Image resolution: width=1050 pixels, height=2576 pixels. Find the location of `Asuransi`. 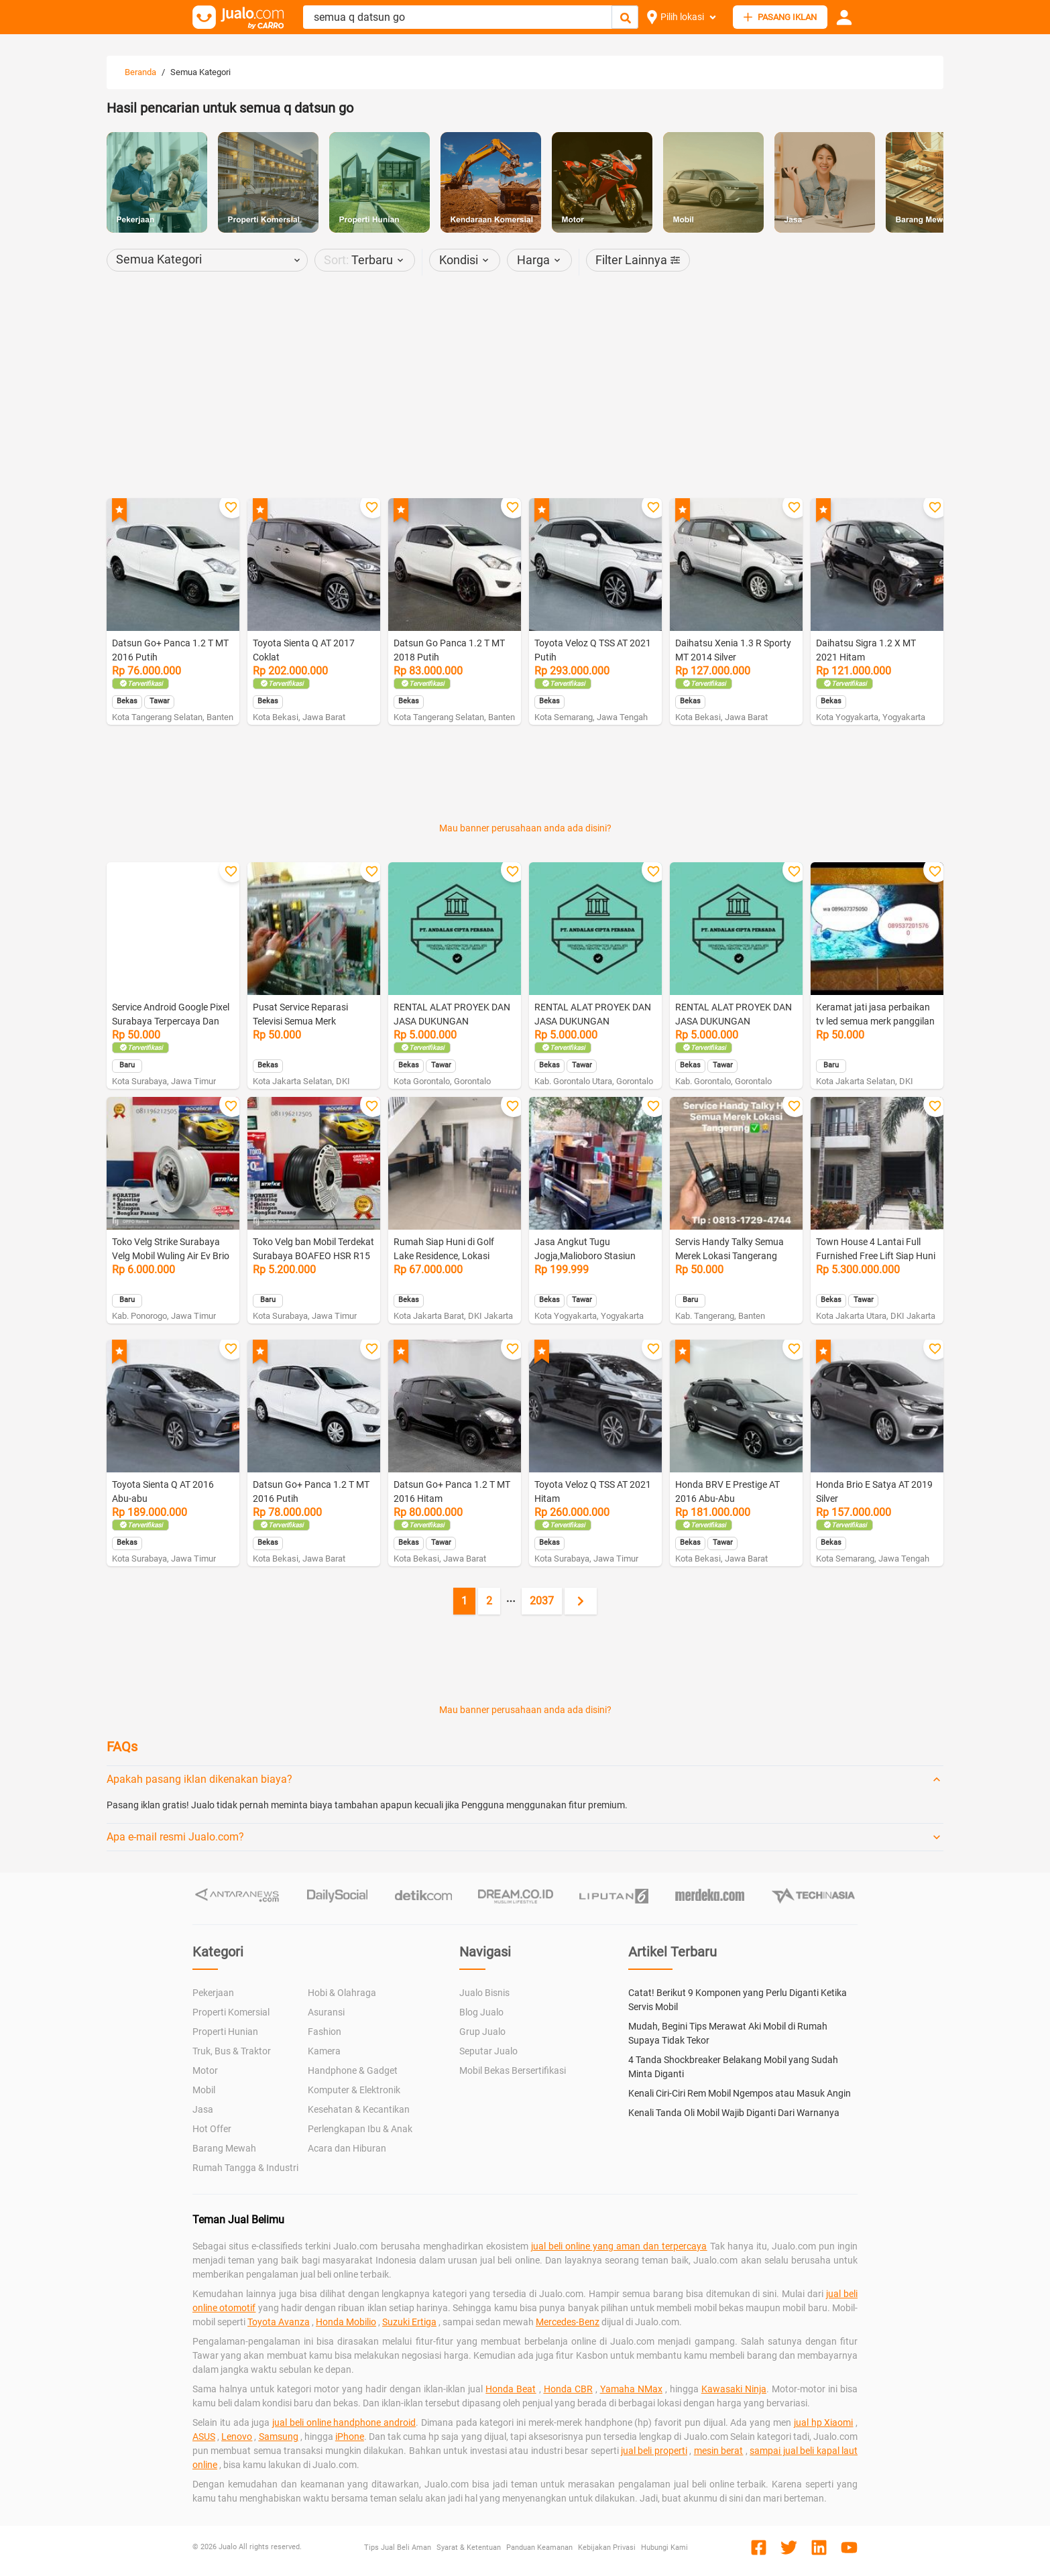

Asuransi is located at coordinates (326, 2012).